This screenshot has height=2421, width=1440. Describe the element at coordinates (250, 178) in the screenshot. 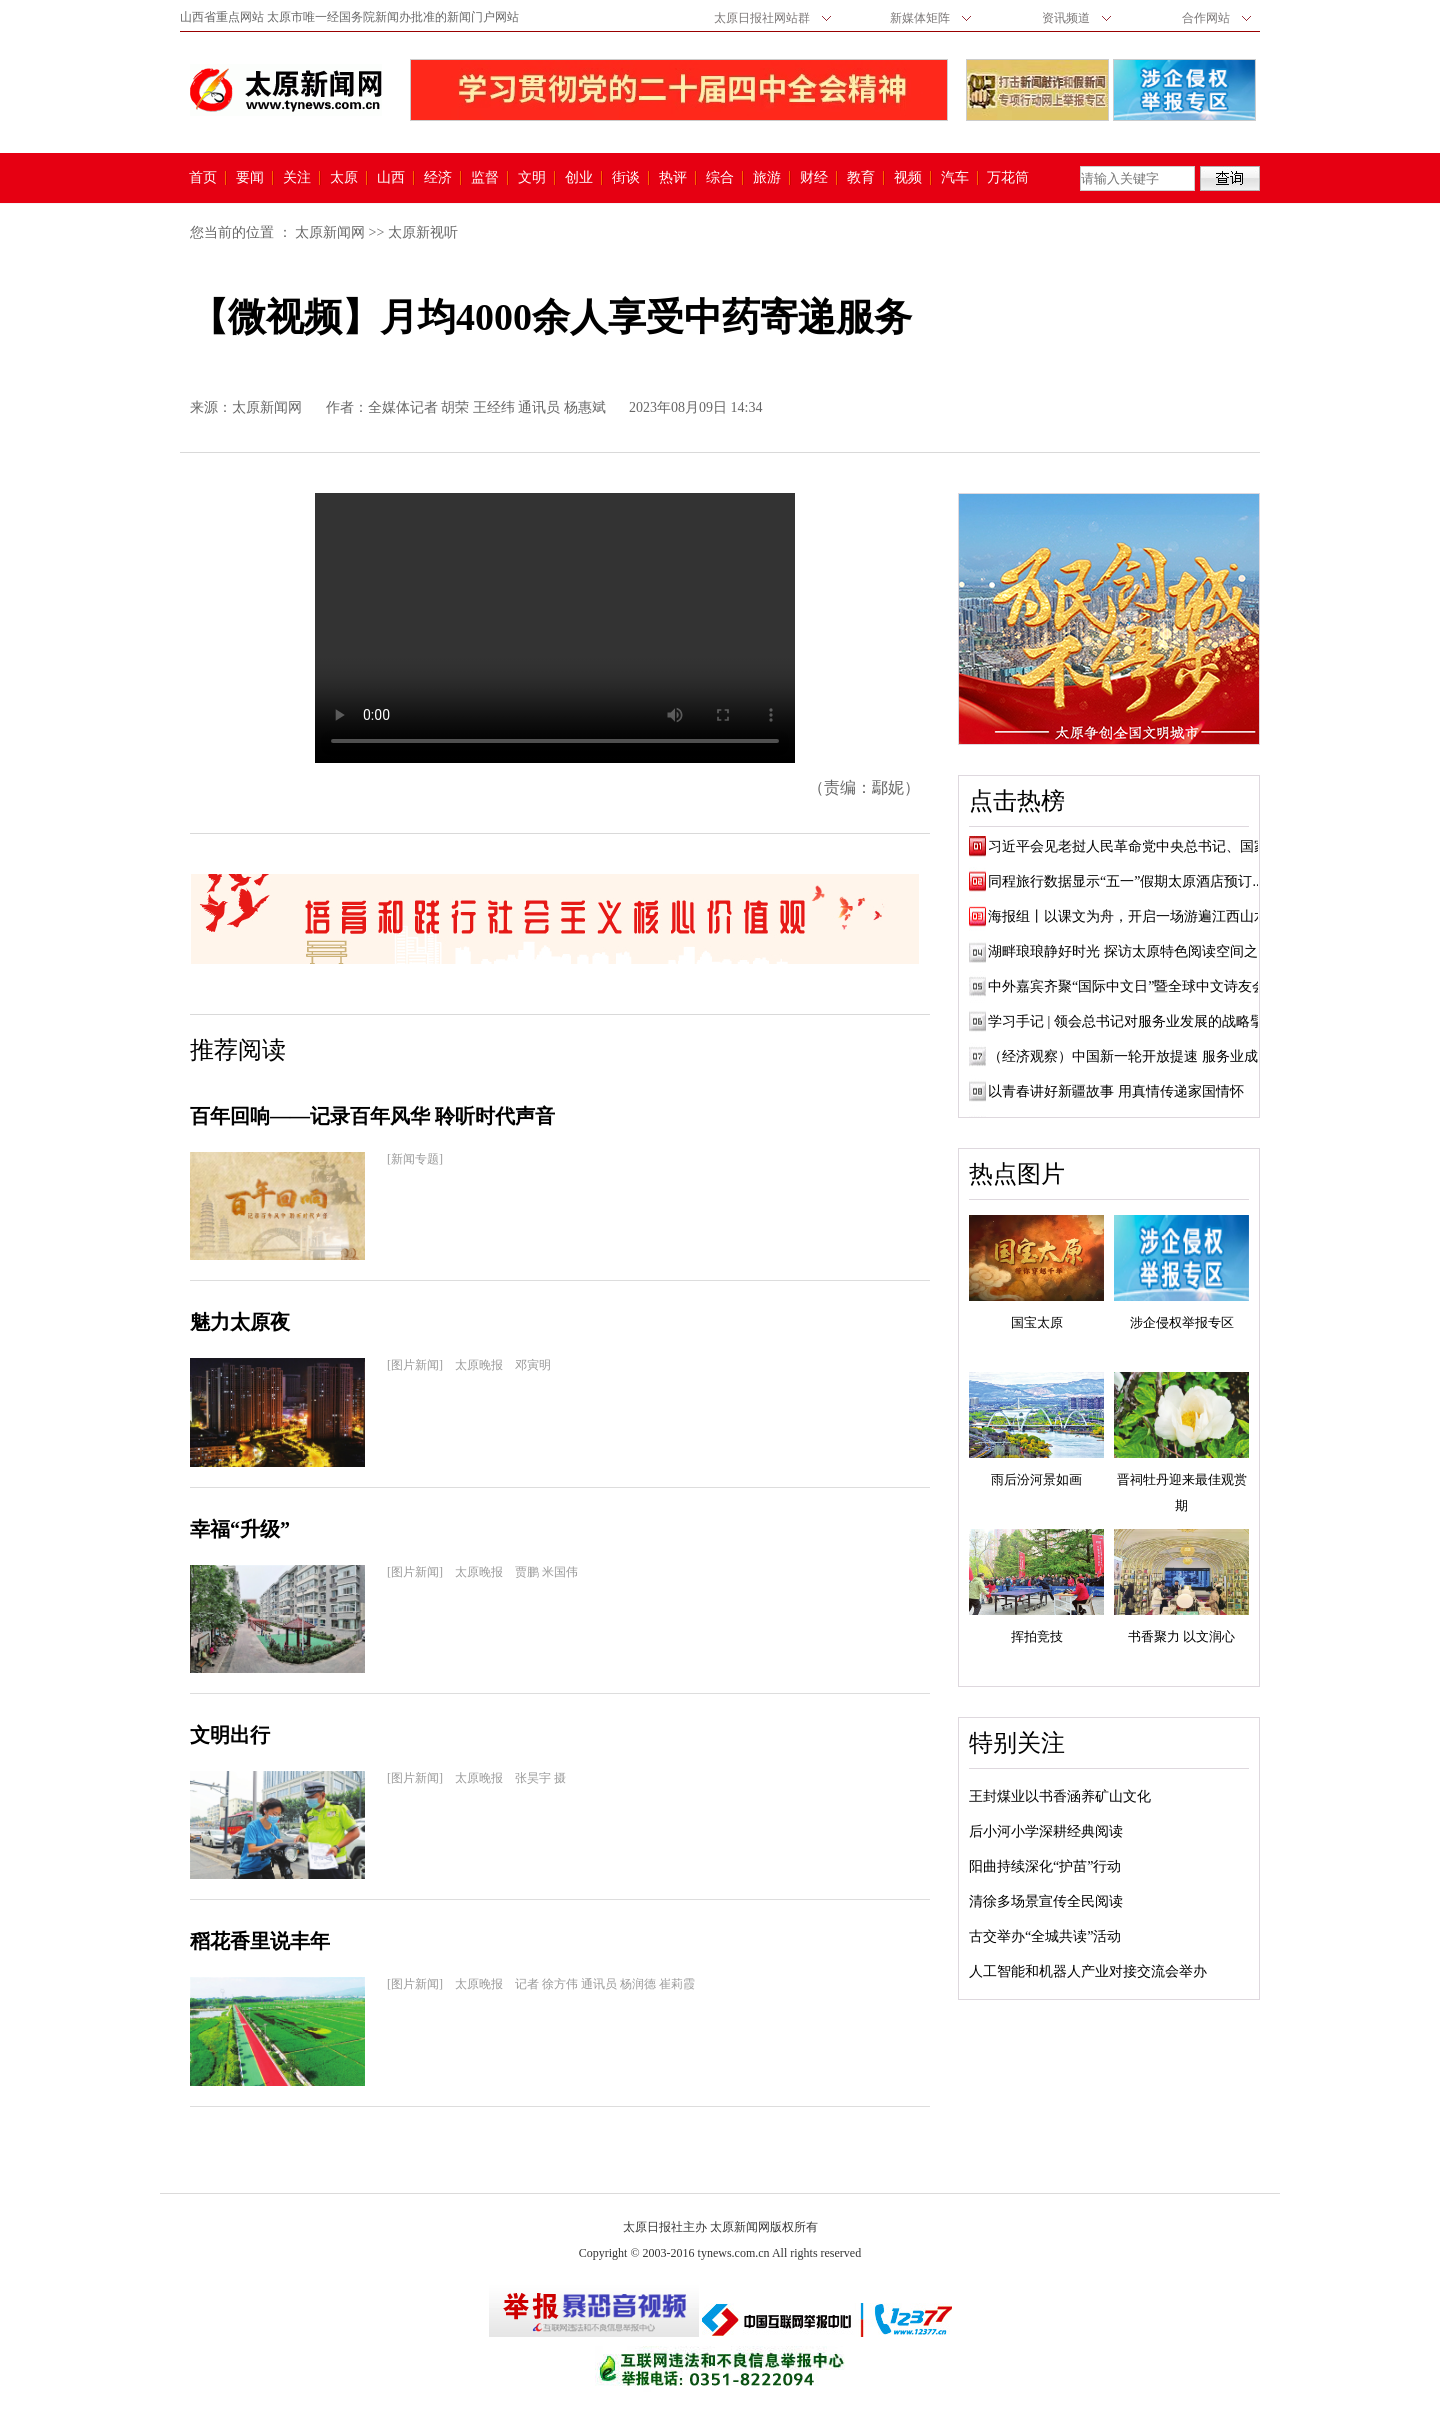

I see `要闻` at that location.